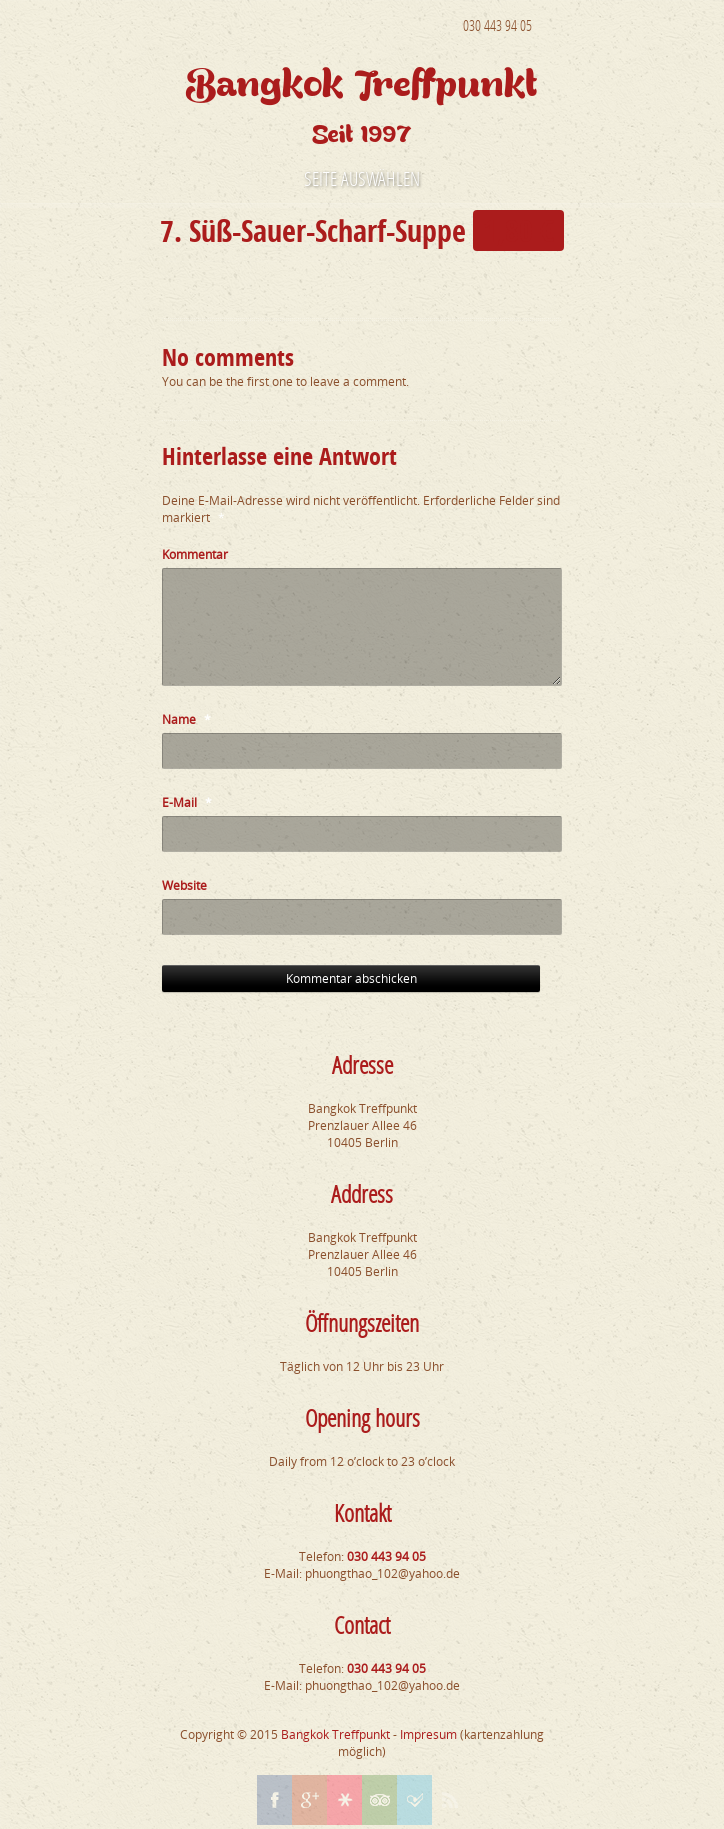  Describe the element at coordinates (195, 554) in the screenshot. I see `Kommentar` at that location.